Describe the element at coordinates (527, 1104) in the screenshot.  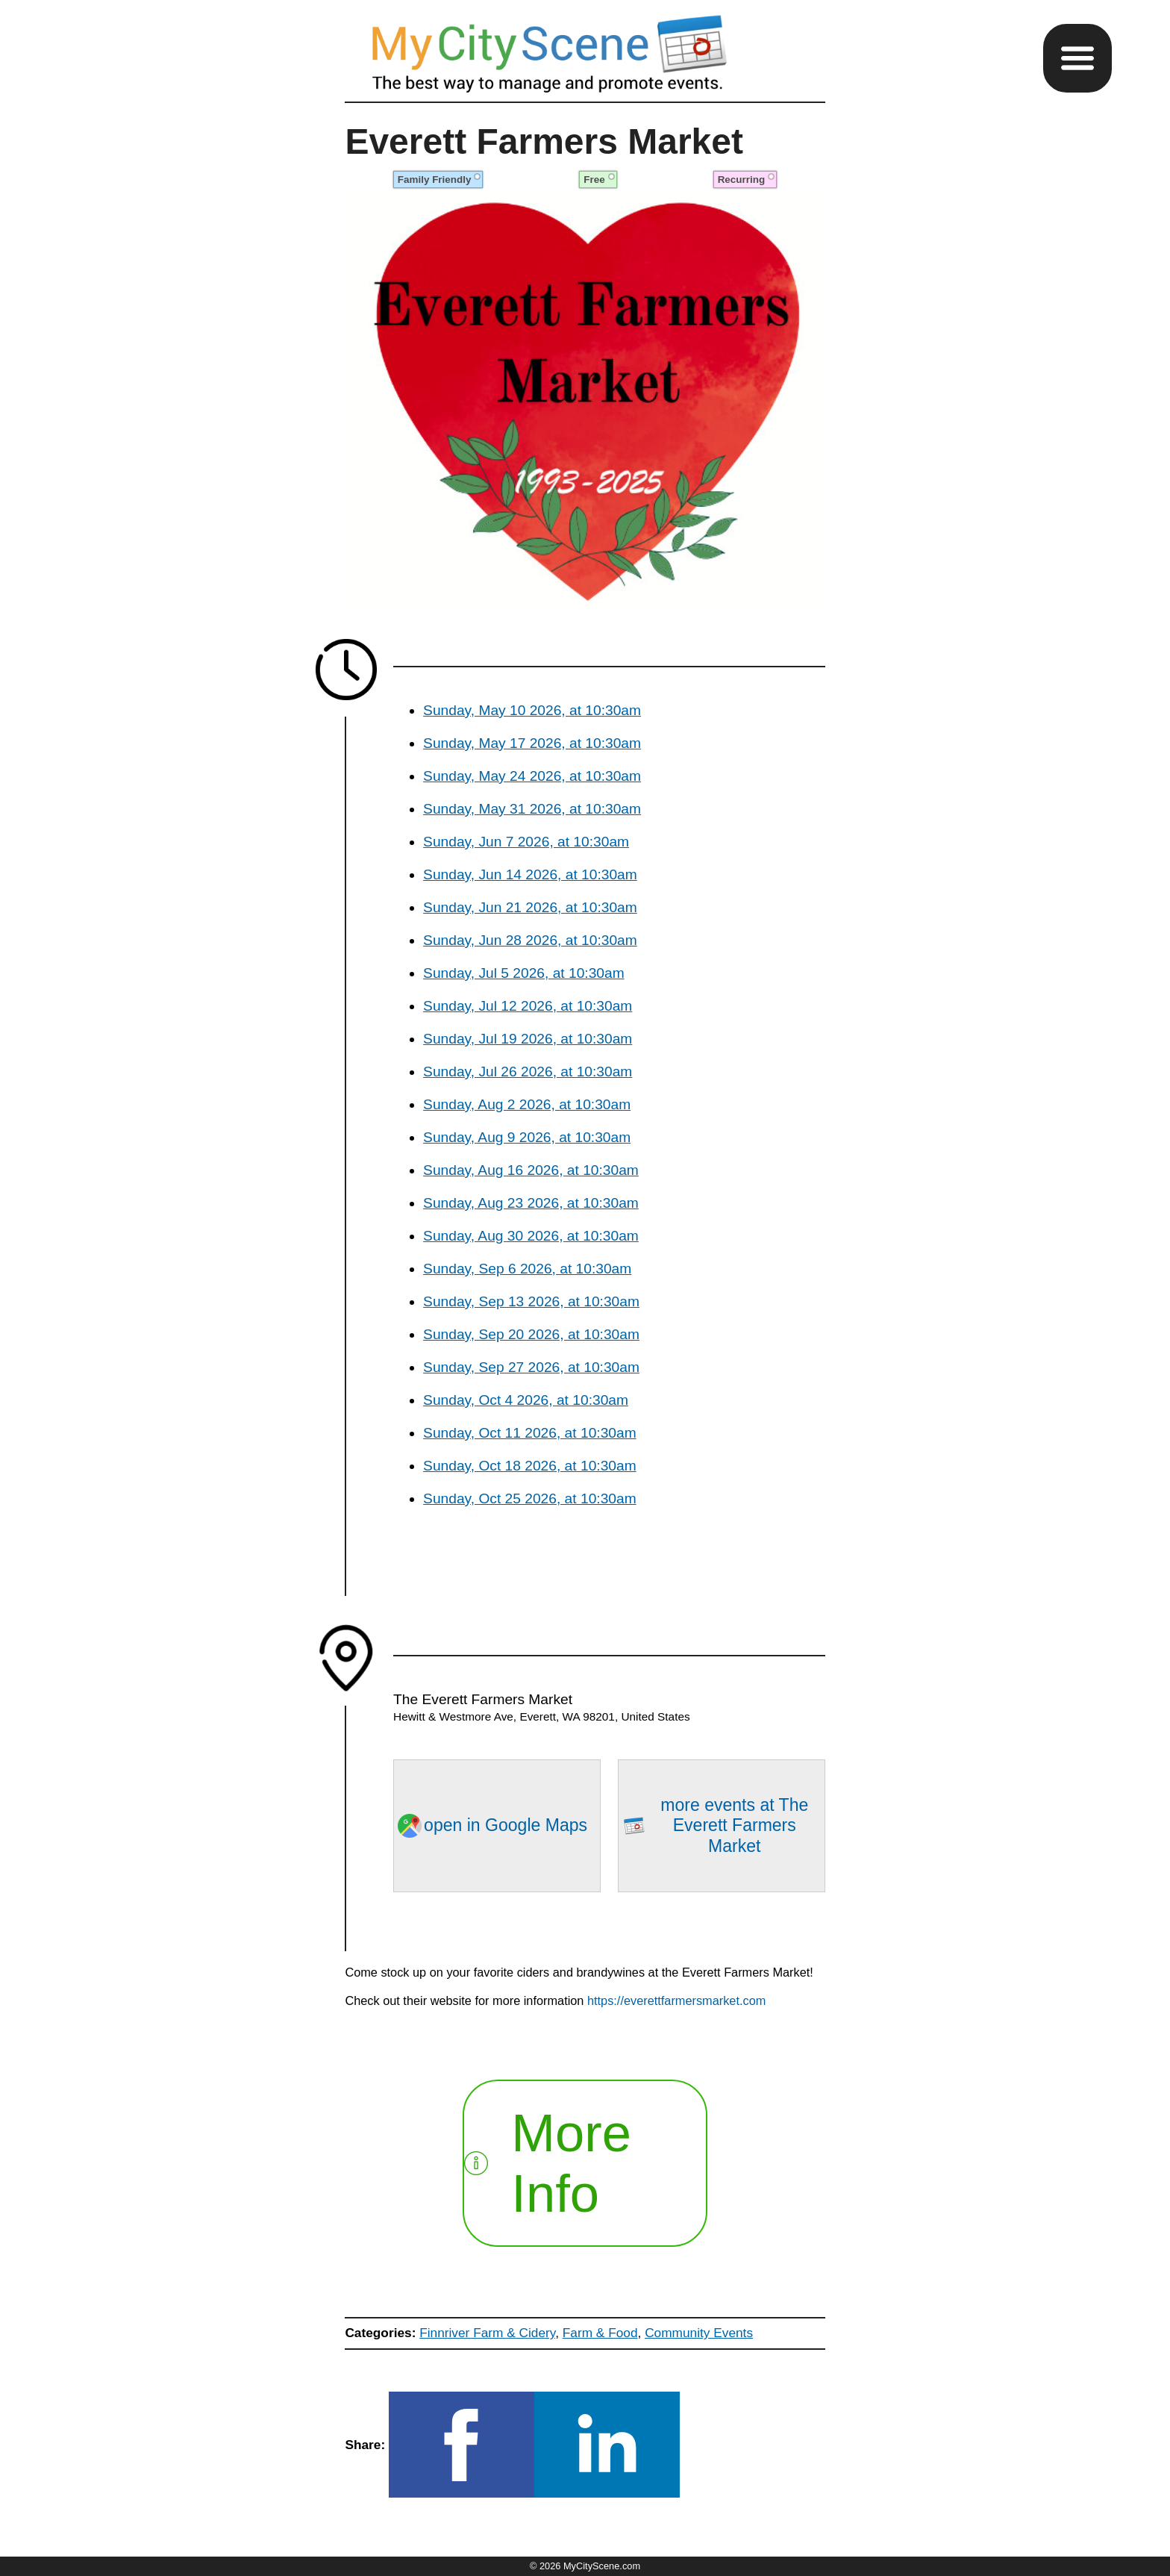
I see `Sunday, Aug 2 2026, at 10:30am` at that location.